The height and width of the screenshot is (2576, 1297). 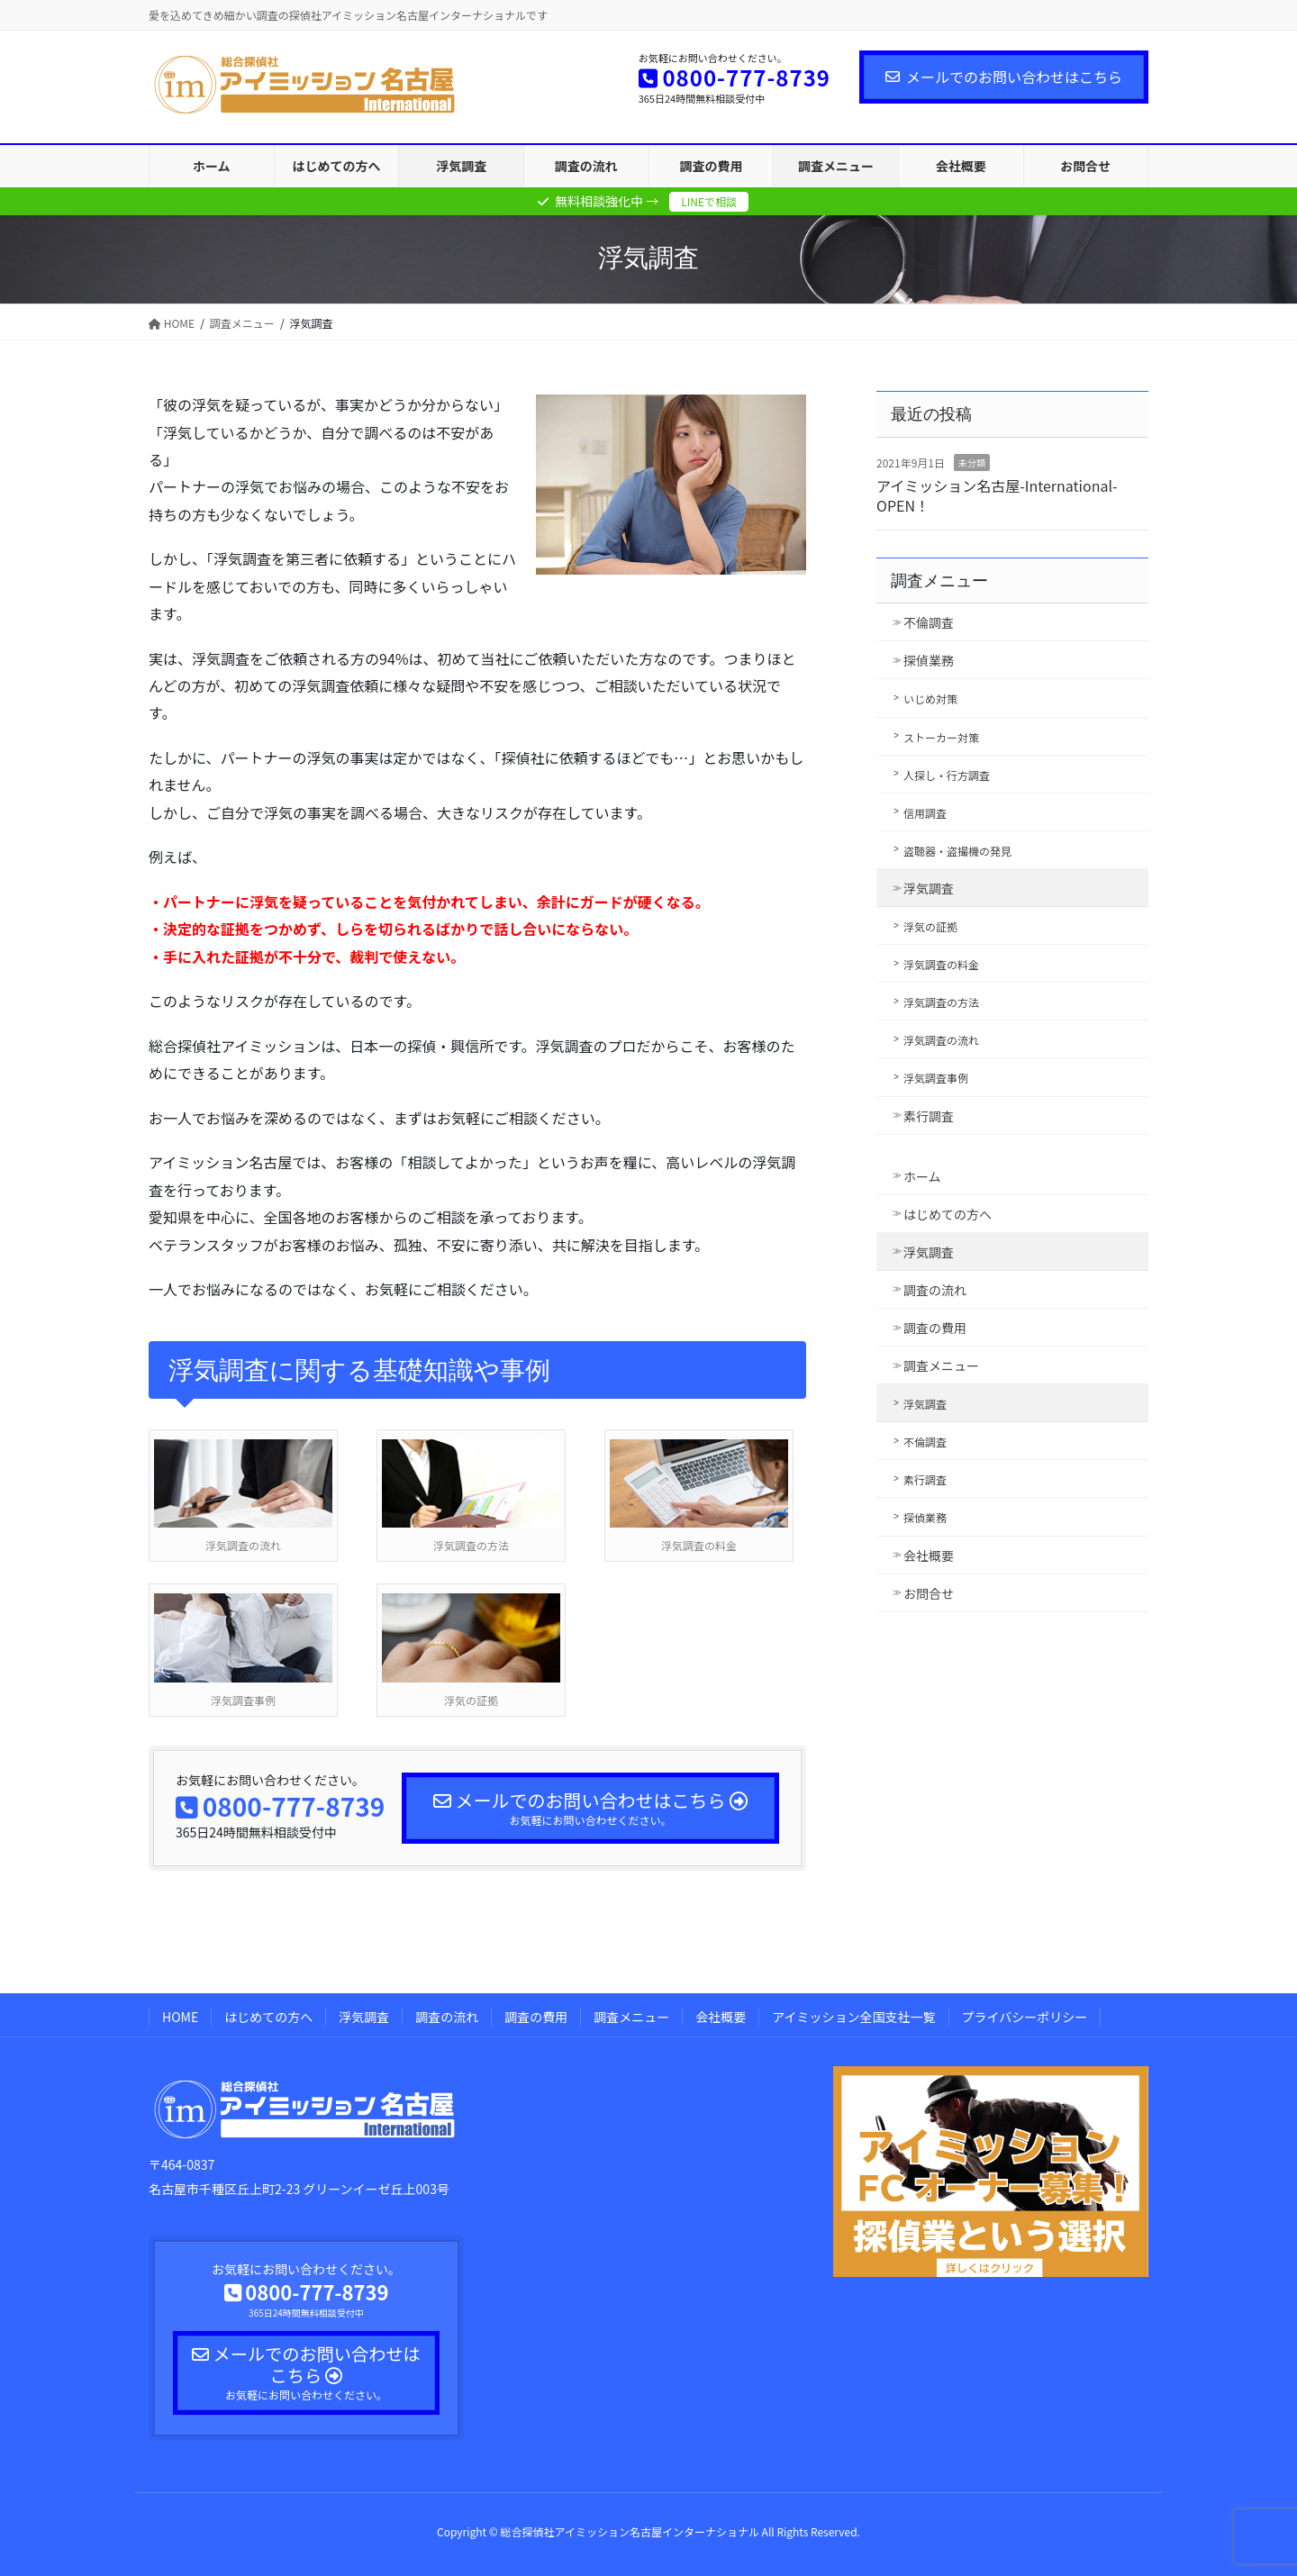 I want to click on 浮気調査の流れ, so click(x=941, y=1040).